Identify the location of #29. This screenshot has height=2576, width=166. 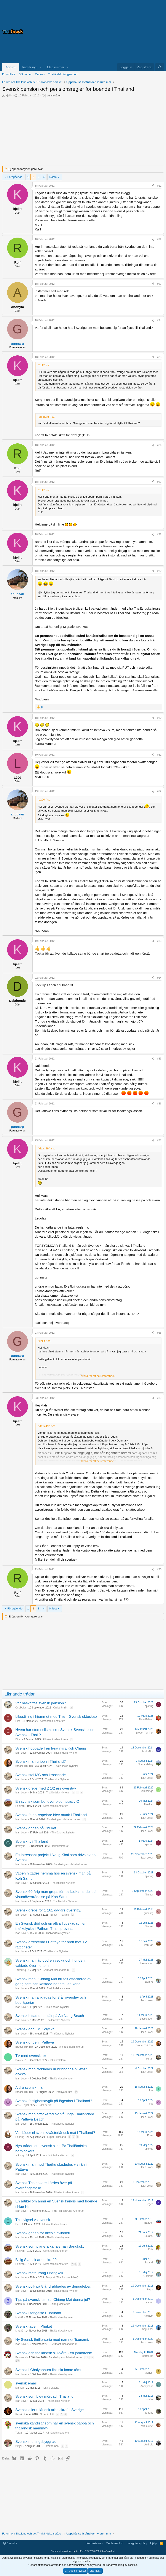
(159, 570).